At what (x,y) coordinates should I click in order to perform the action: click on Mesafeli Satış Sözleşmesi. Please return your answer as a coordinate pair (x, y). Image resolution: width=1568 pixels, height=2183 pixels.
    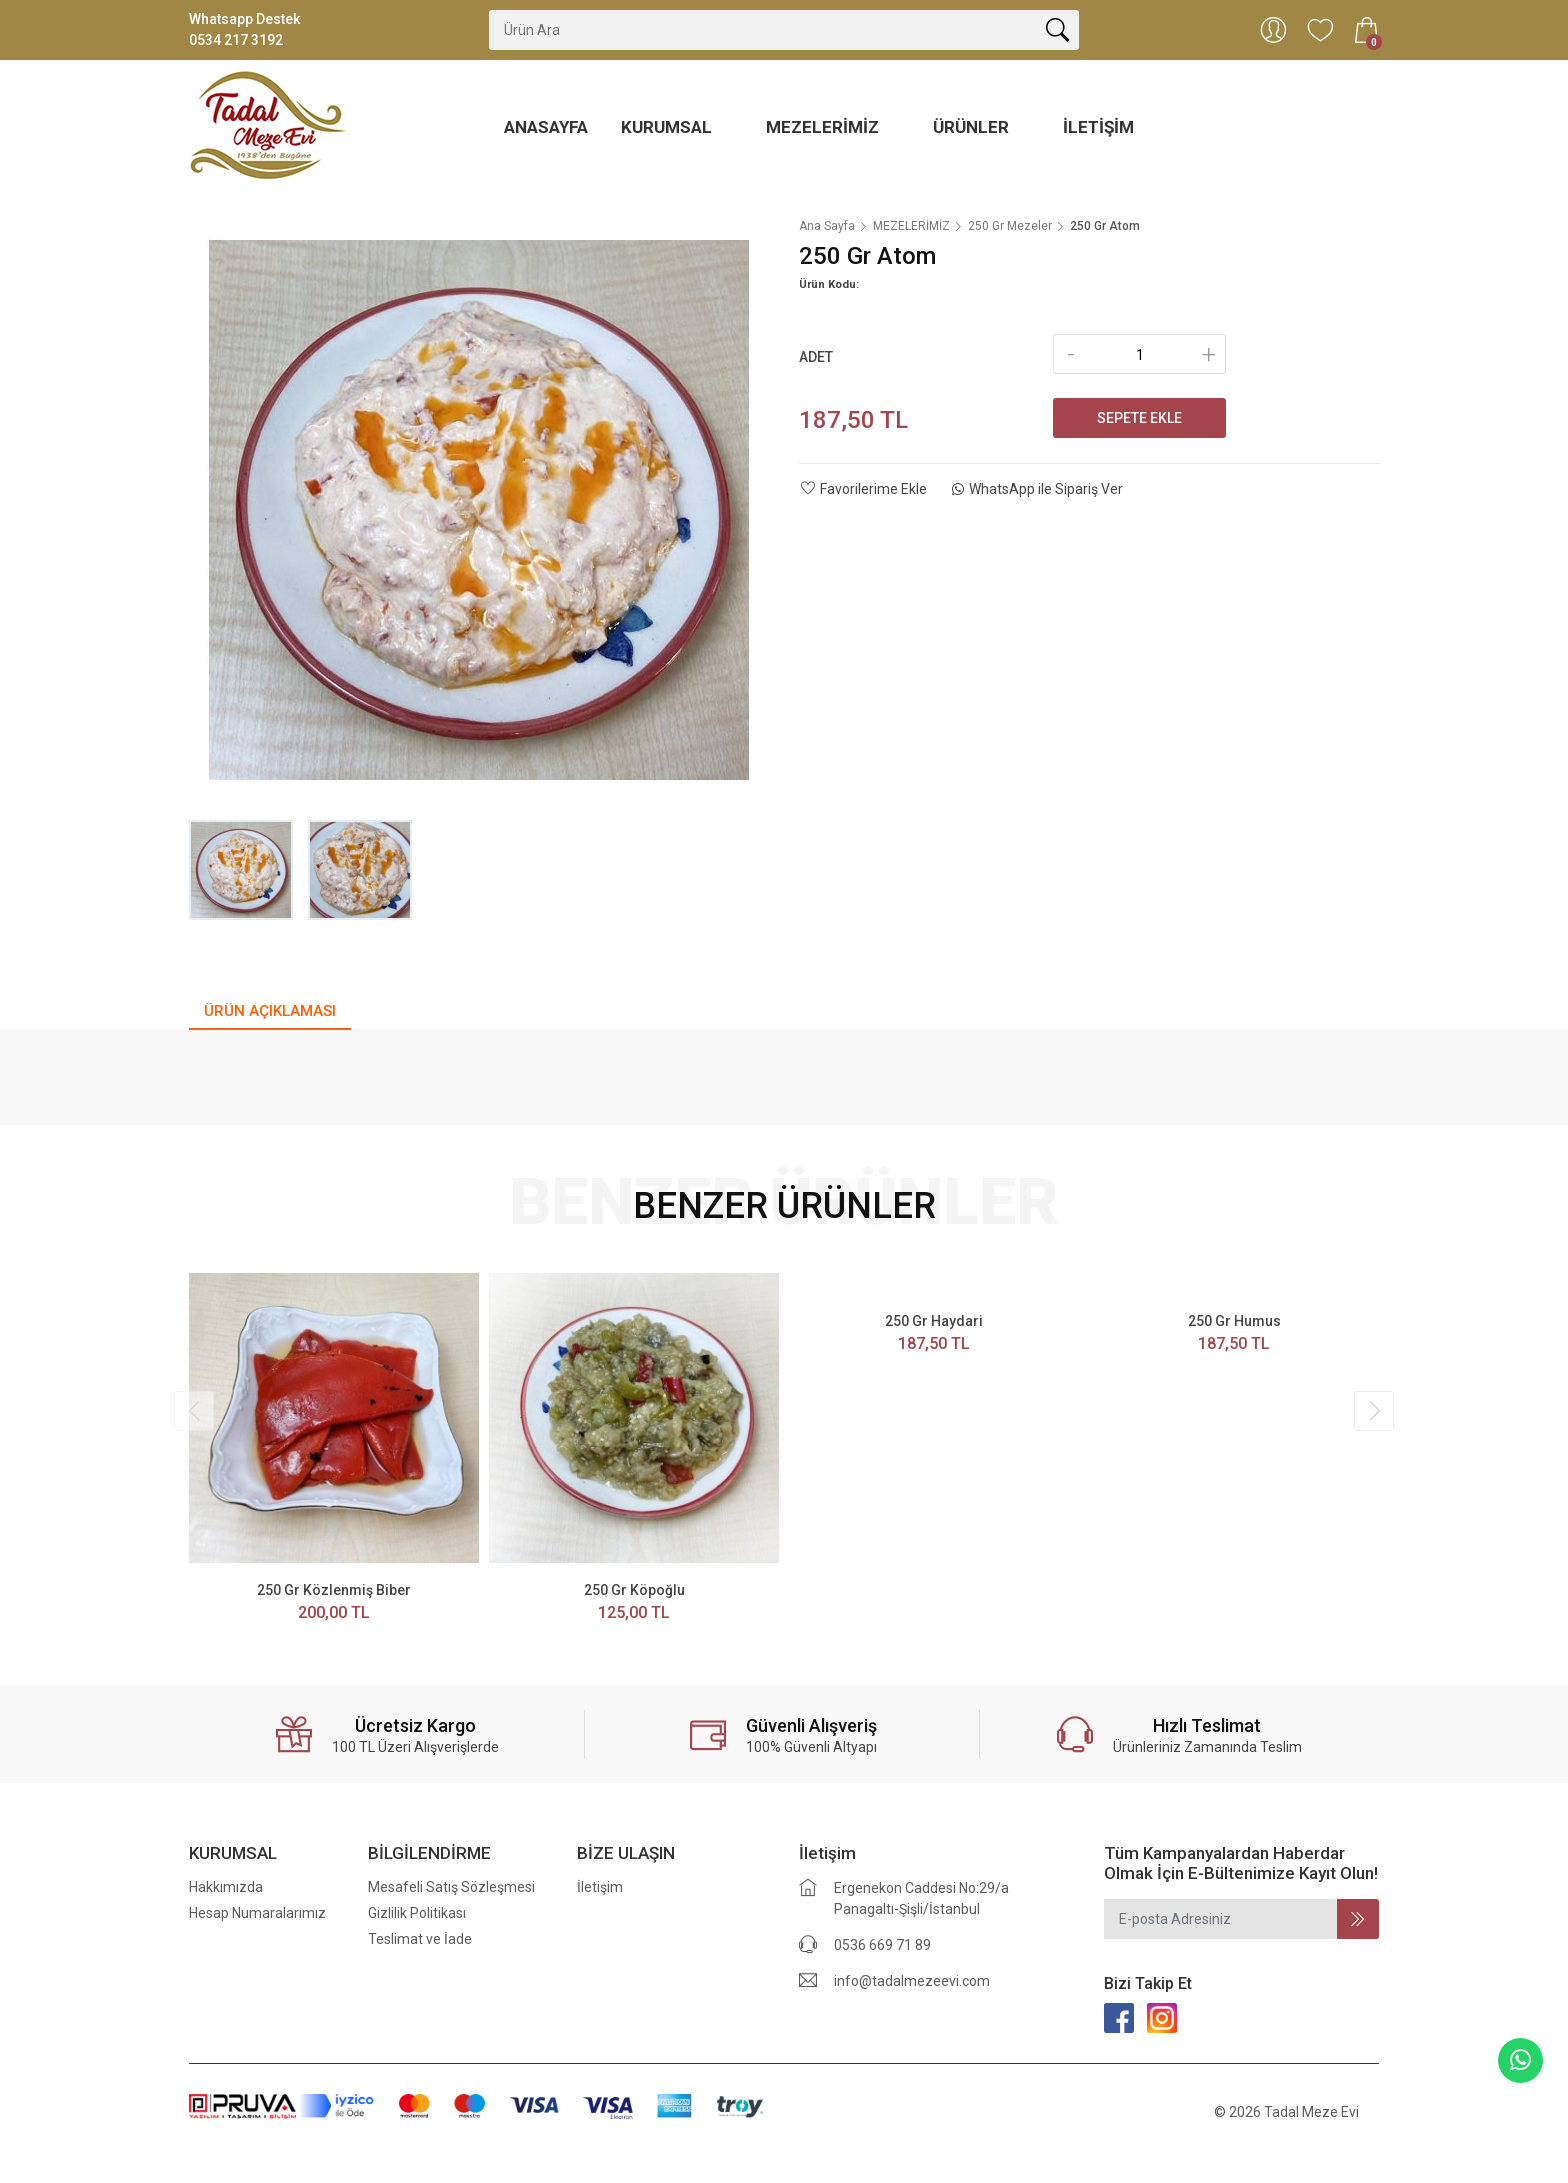
    Looking at the image, I should click on (451, 1887).